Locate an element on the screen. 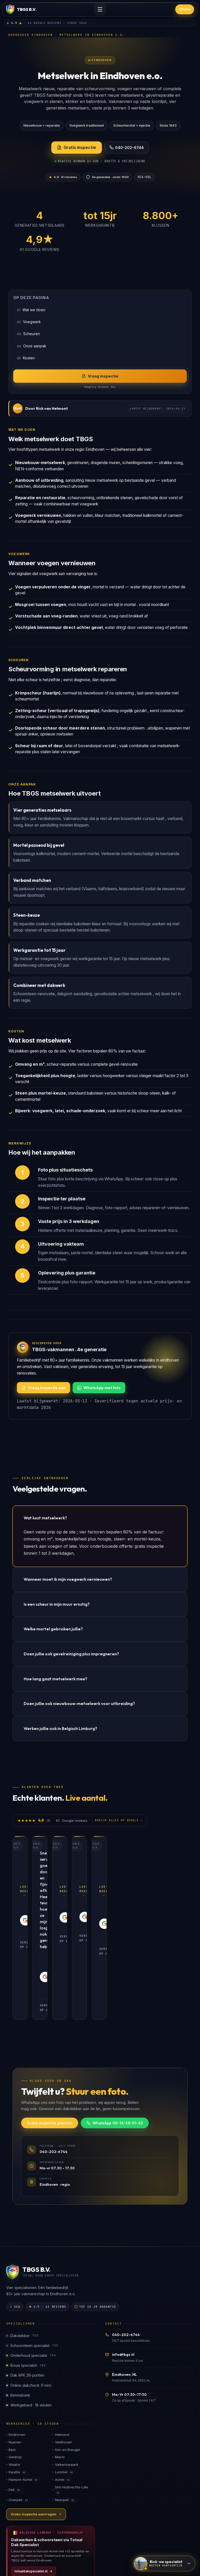  [Menu openen] is located at coordinates (100, 9).